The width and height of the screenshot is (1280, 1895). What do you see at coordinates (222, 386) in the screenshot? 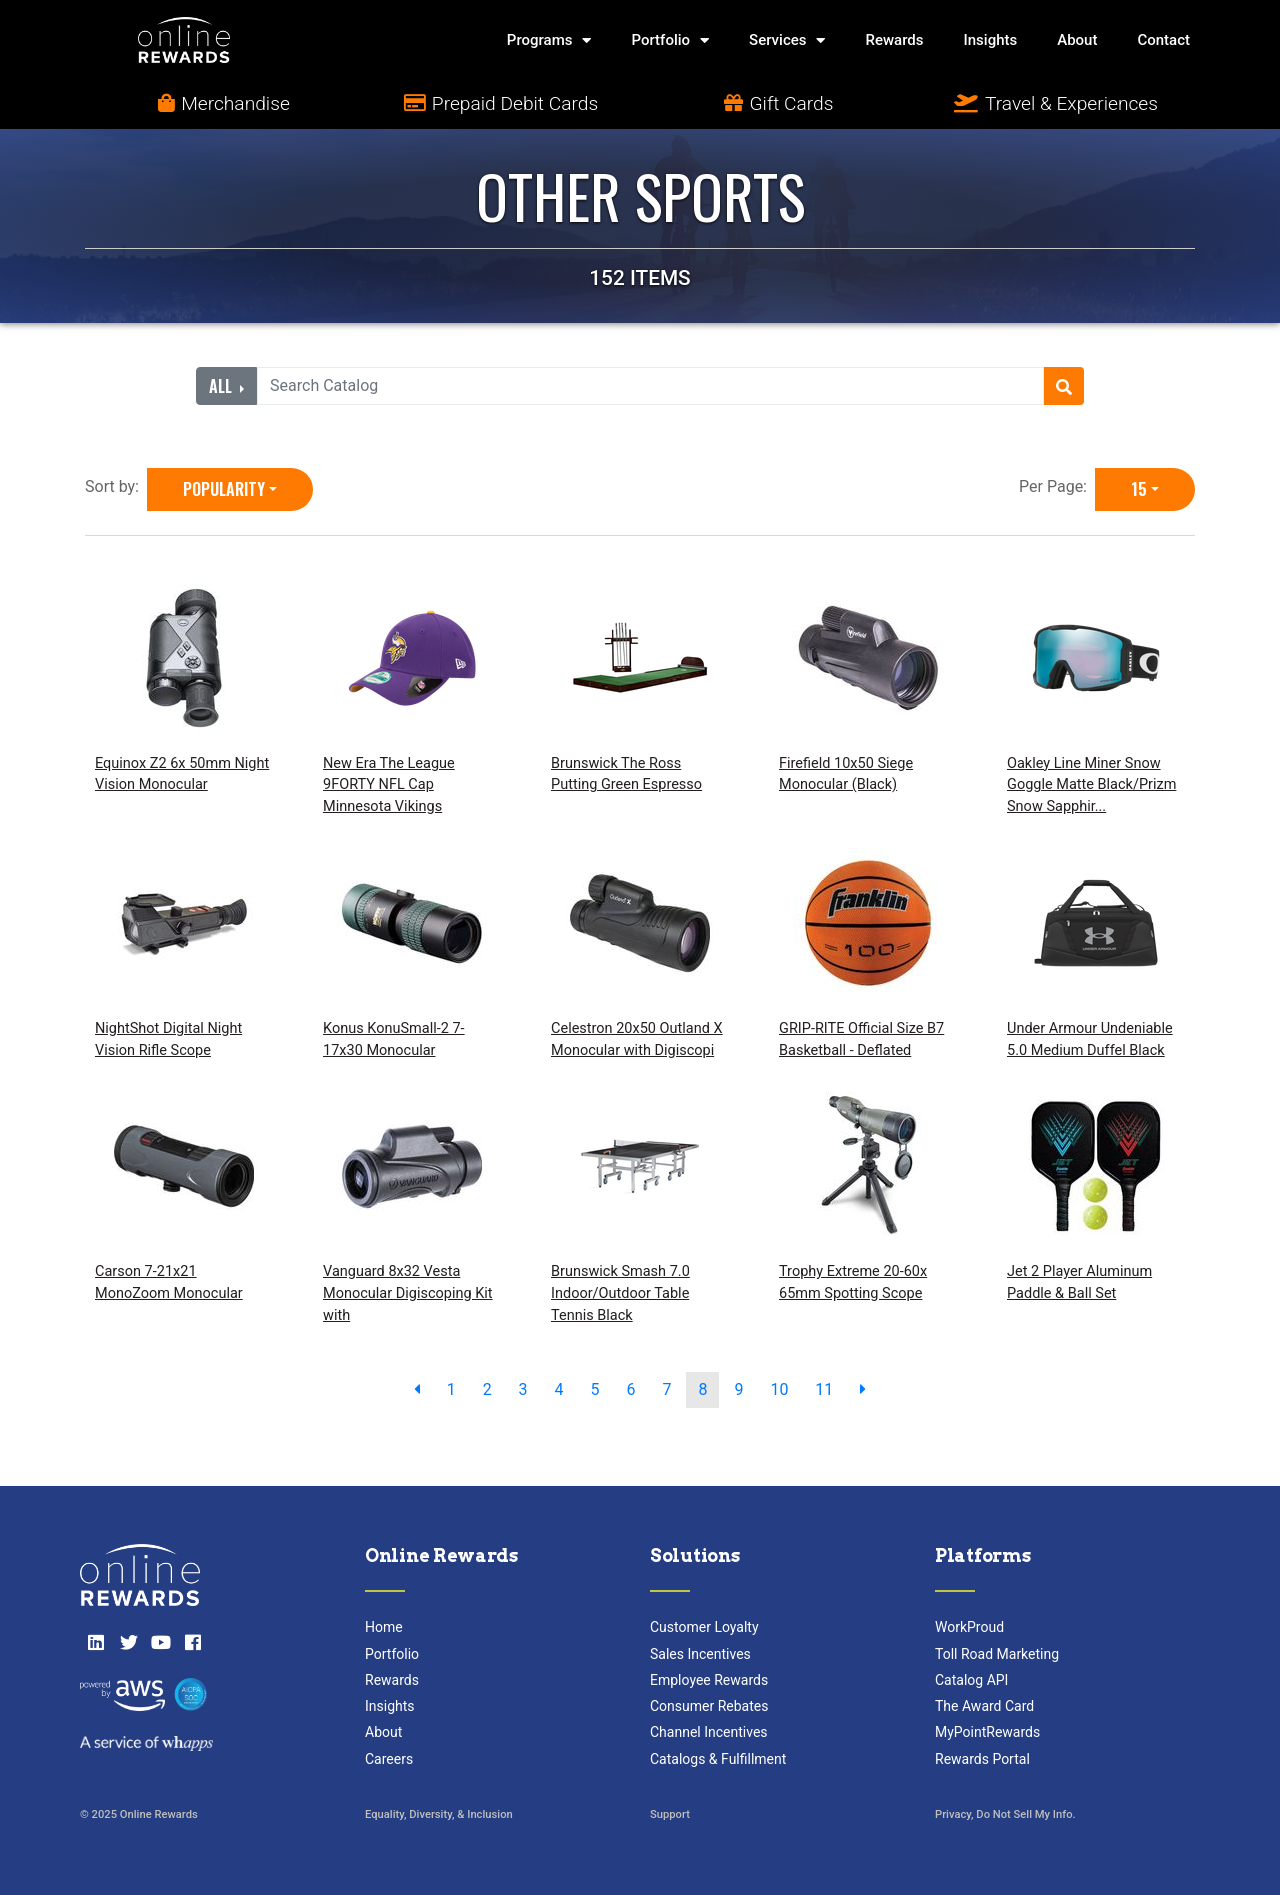
I see `All` at bounding box center [222, 386].